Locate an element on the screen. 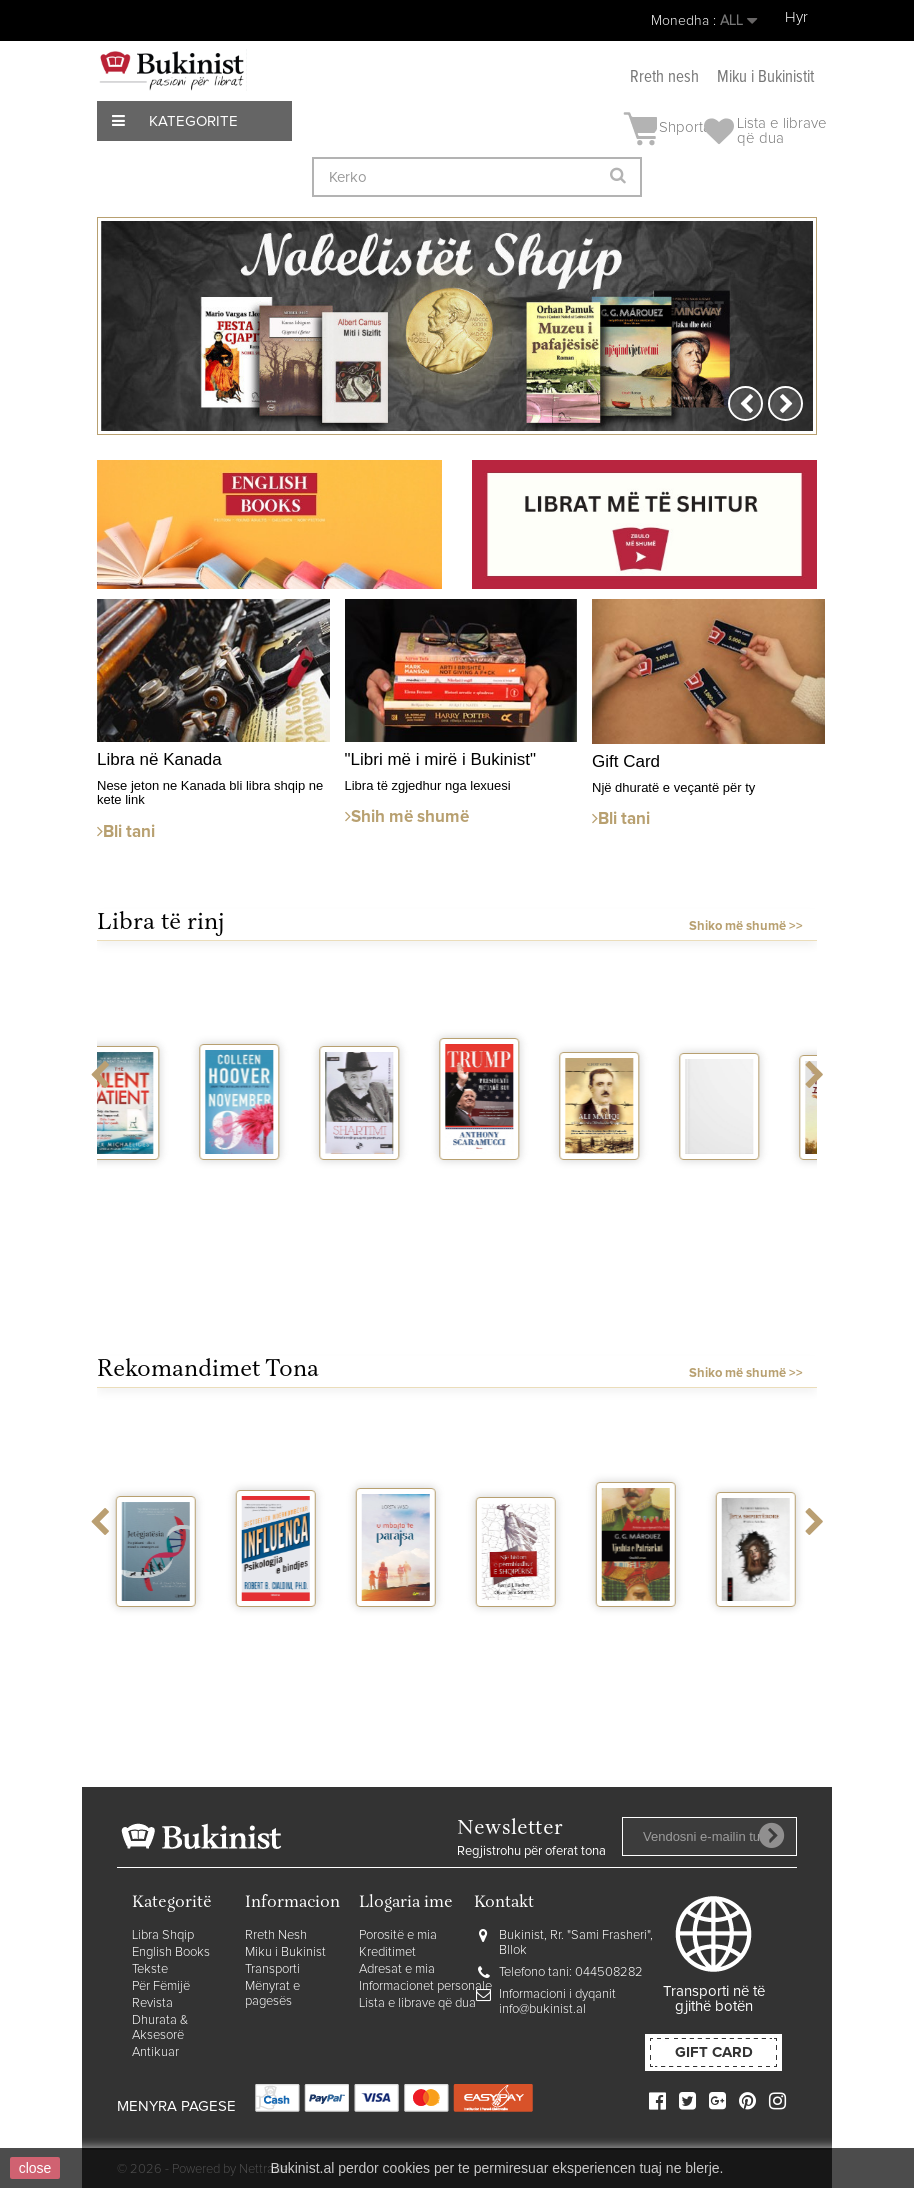 This screenshot has width=914, height=2188. Rreth nesh is located at coordinates (664, 77).